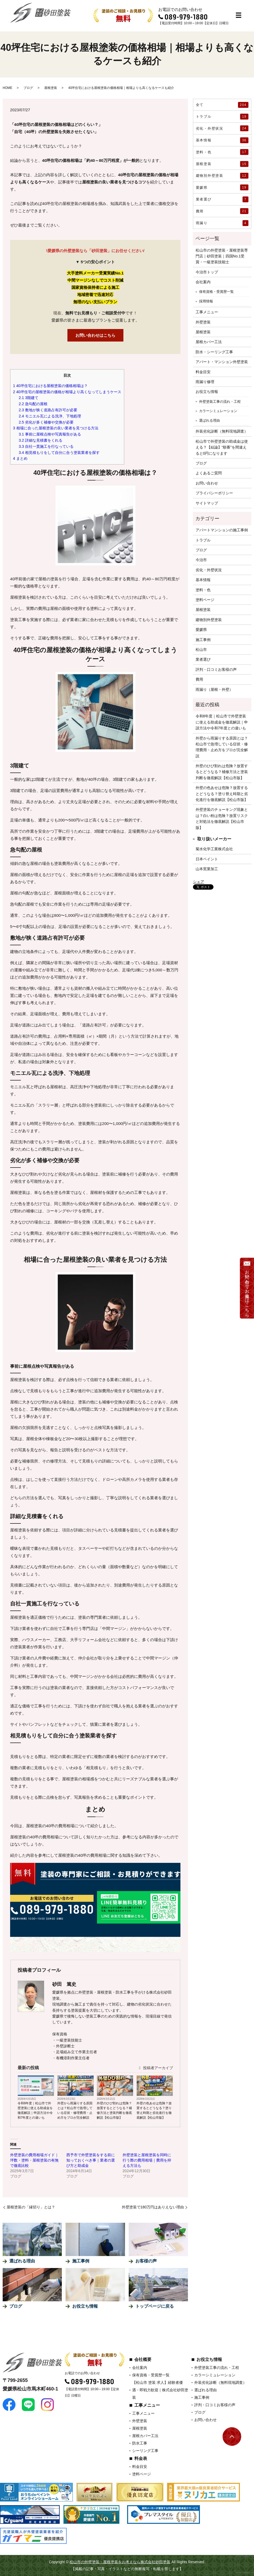 The width and height of the screenshot is (254, 2576). What do you see at coordinates (207, 503) in the screenshot?
I see `サイトマップ` at bounding box center [207, 503].